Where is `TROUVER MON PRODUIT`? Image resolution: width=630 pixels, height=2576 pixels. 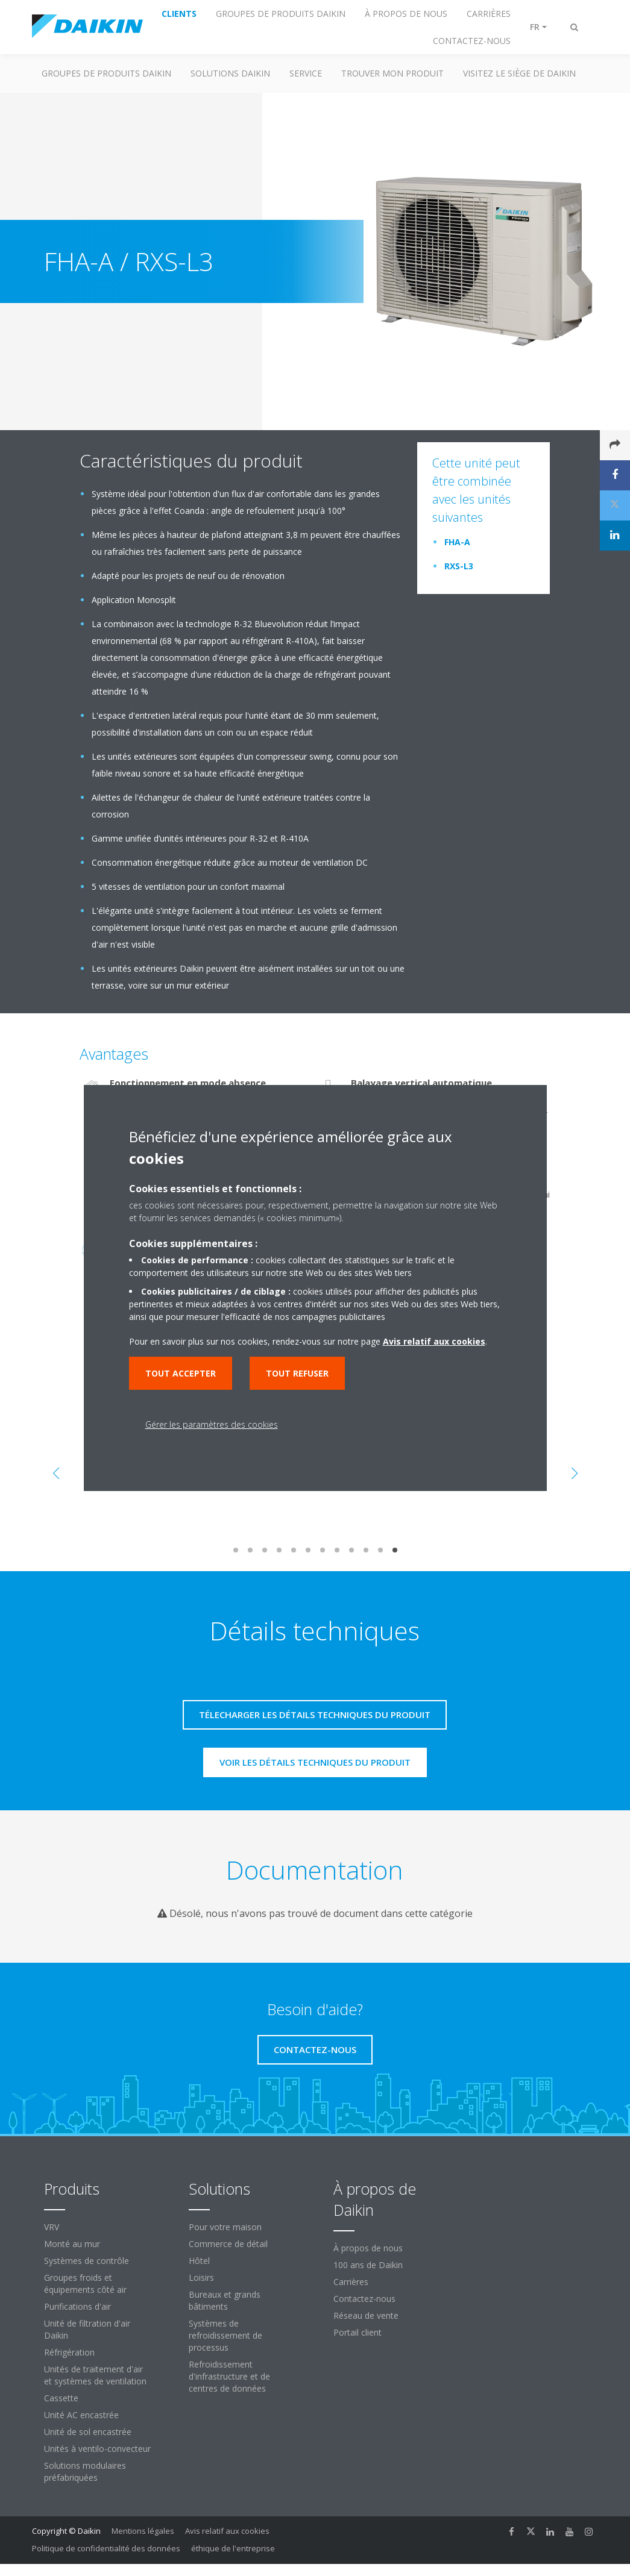 TROUVER MON PRODUIT is located at coordinates (392, 73).